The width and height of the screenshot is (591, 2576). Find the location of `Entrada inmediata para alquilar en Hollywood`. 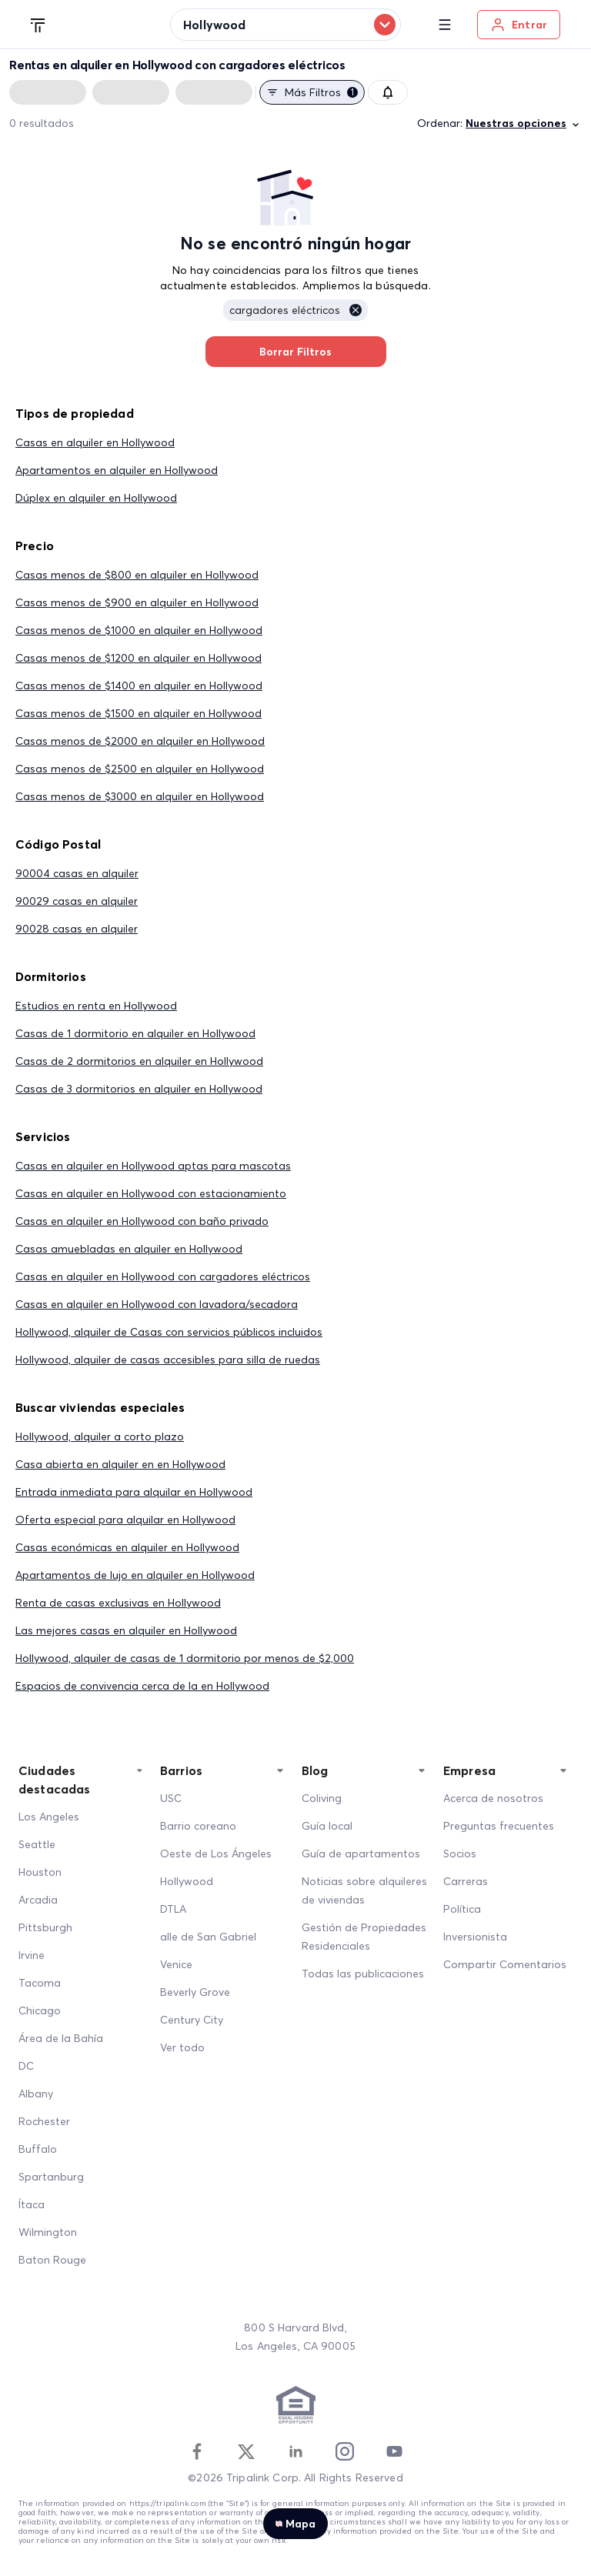

Entrada inmediata para alquilar en Hollywood is located at coordinates (133, 1492).